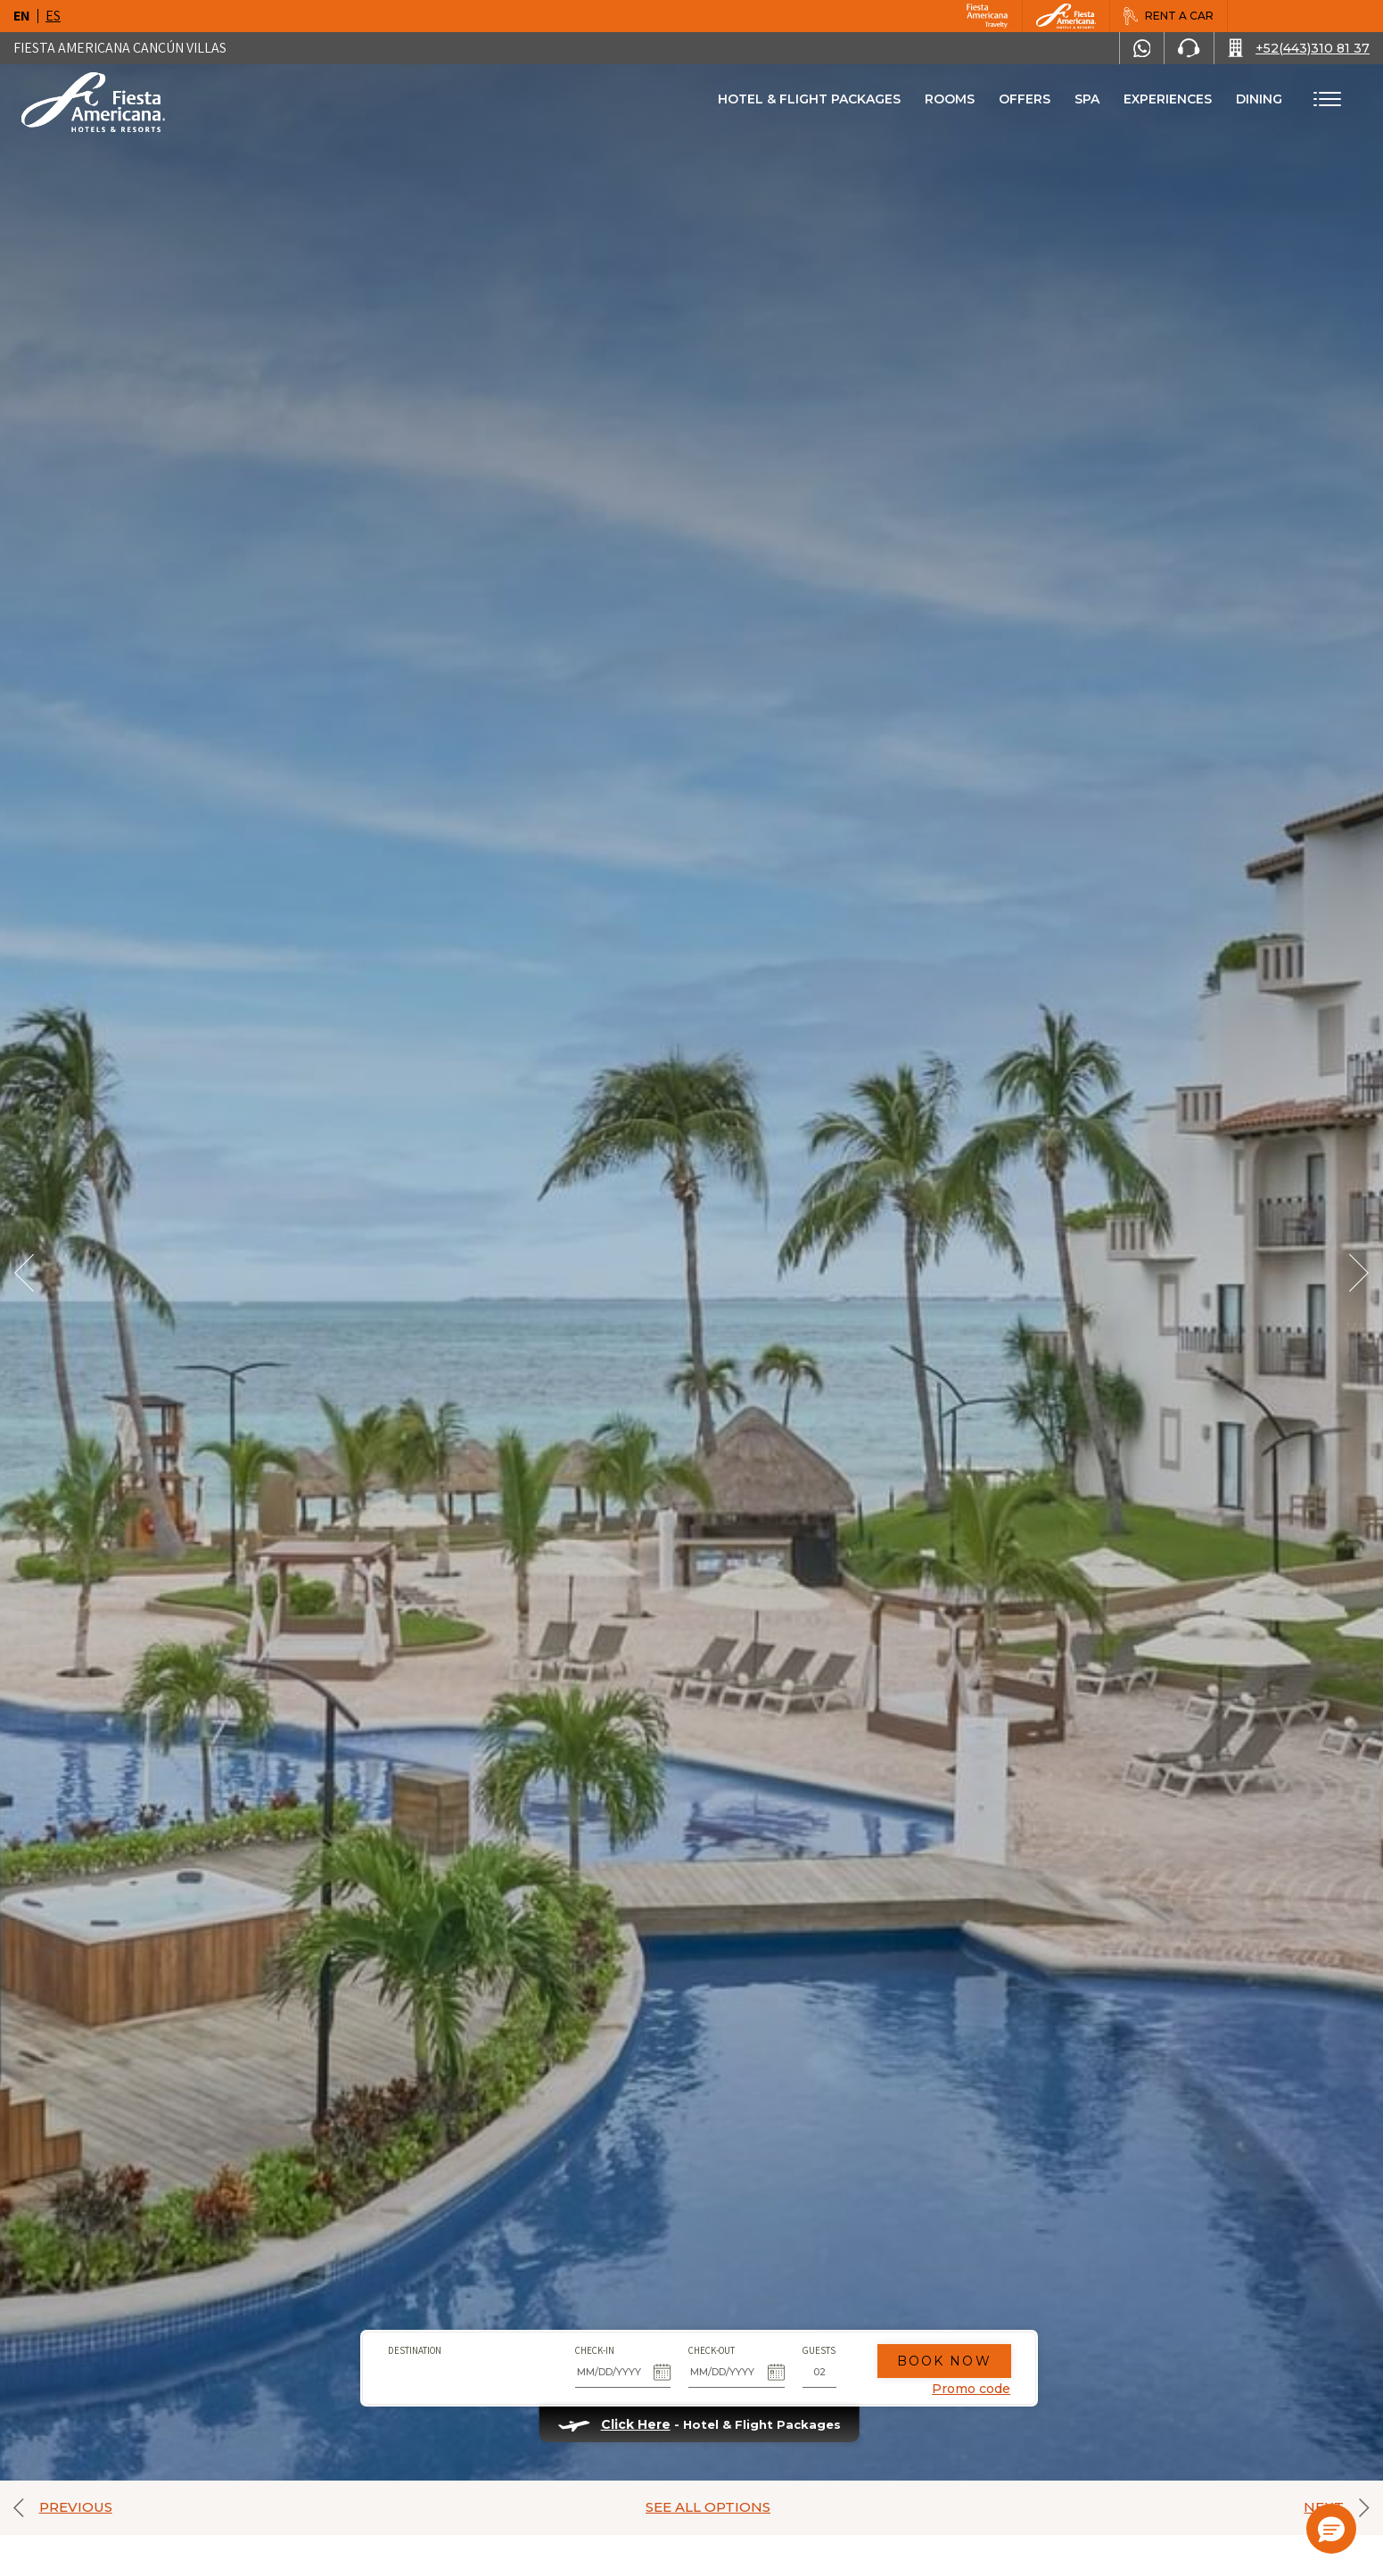 Image resolution: width=1383 pixels, height=2576 pixels. I want to click on [button], so click(1331, 2529).